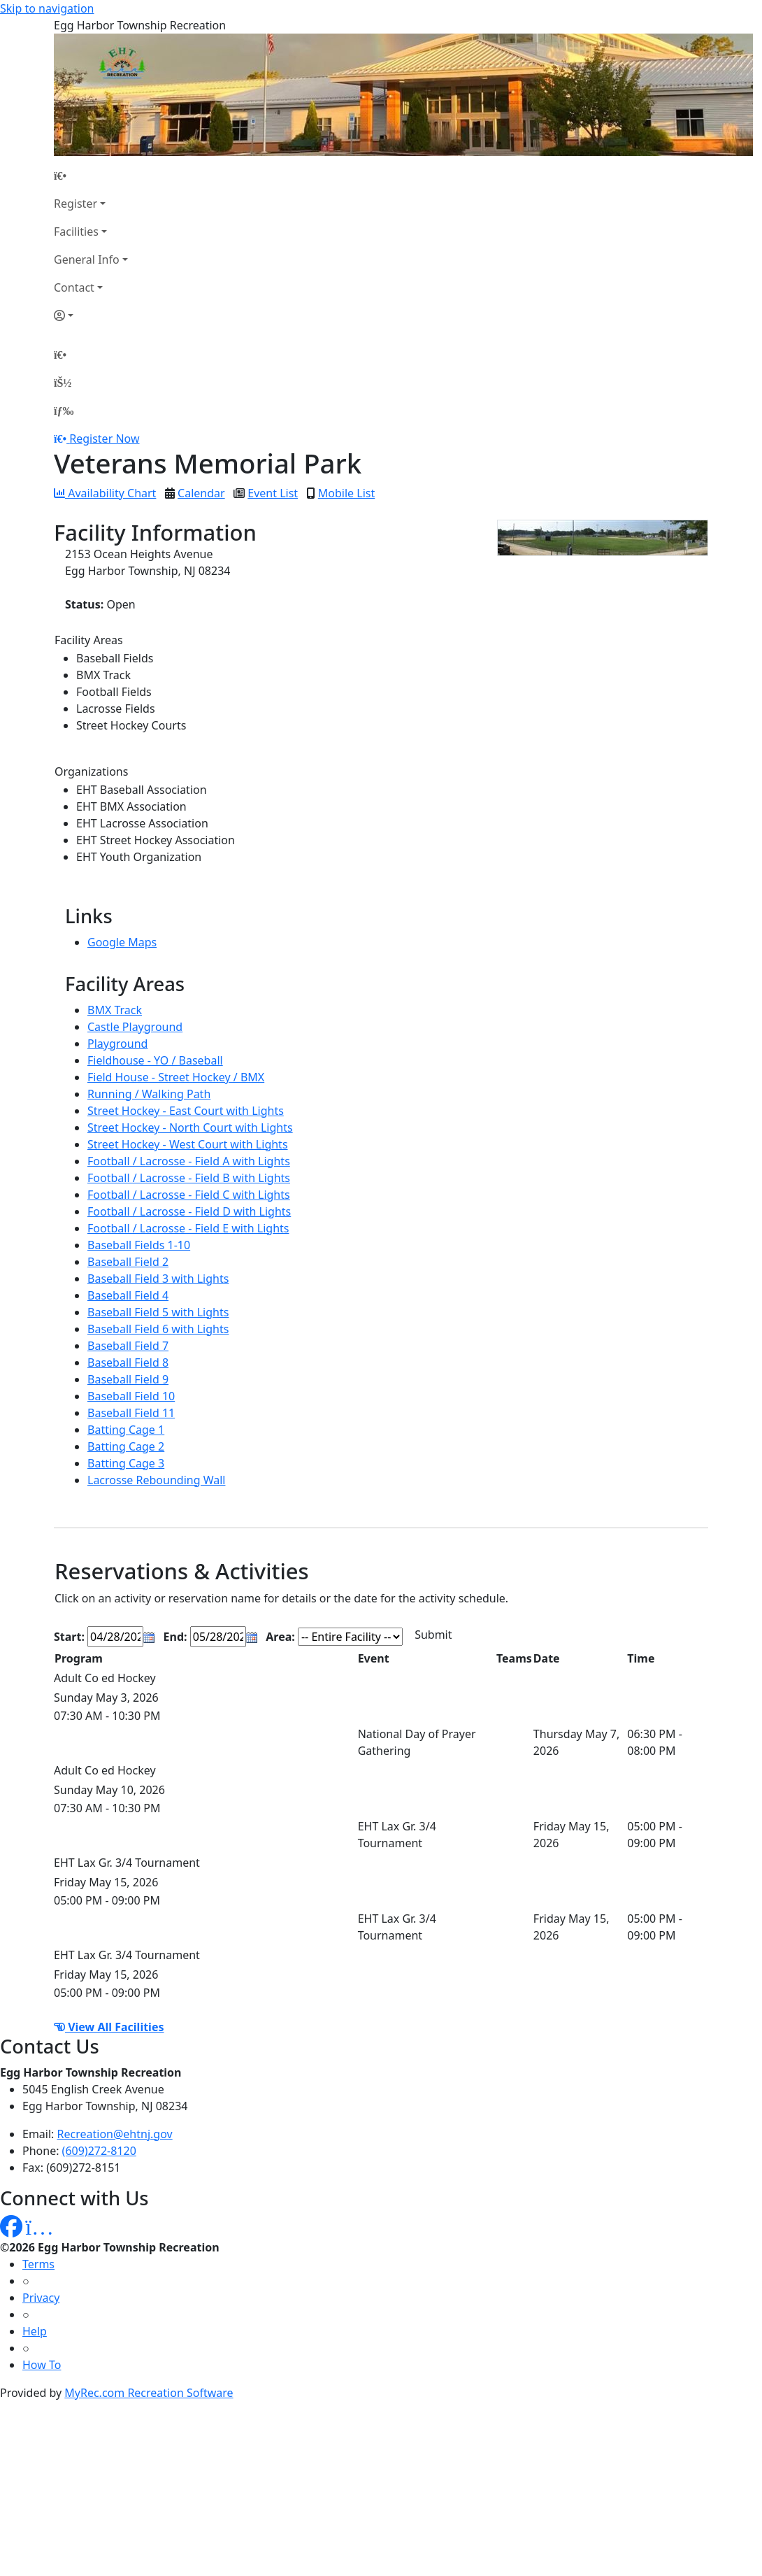  I want to click on Register, so click(75, 203).